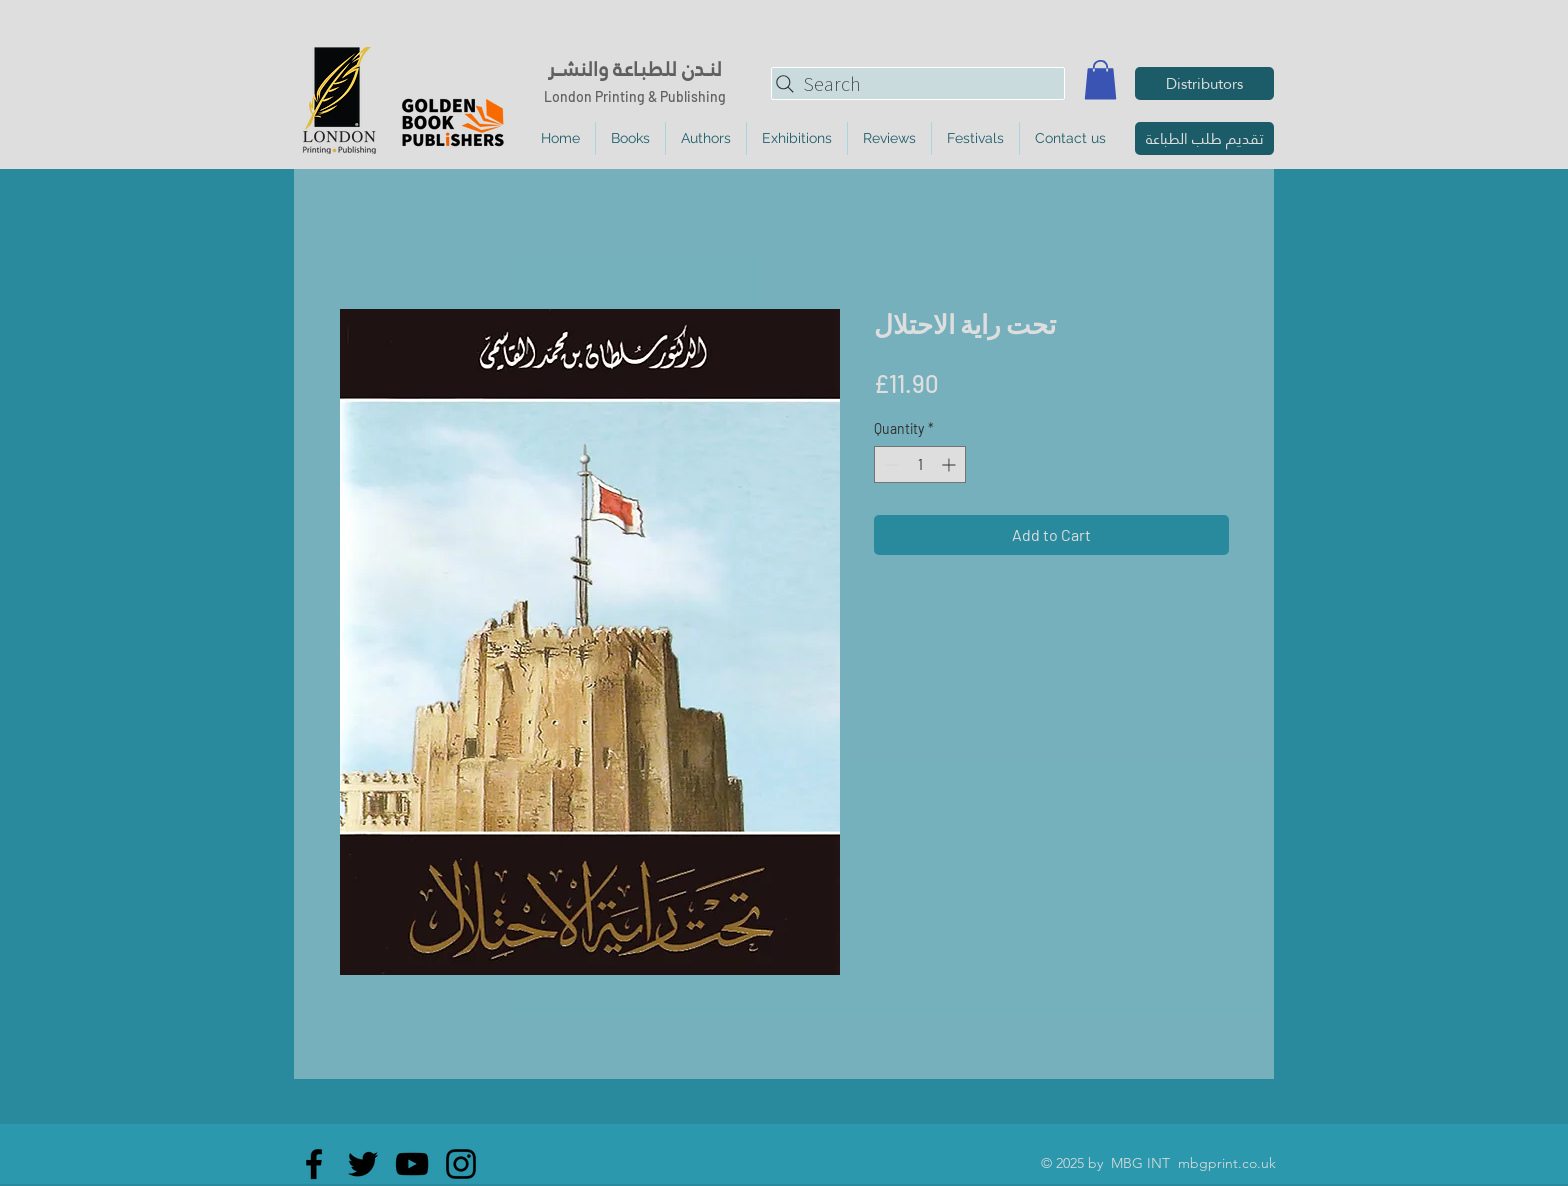 Image resolution: width=1568 pixels, height=1186 pixels. Describe the element at coordinates (1204, 138) in the screenshot. I see `[تقديم طلب الطباعة]` at that location.